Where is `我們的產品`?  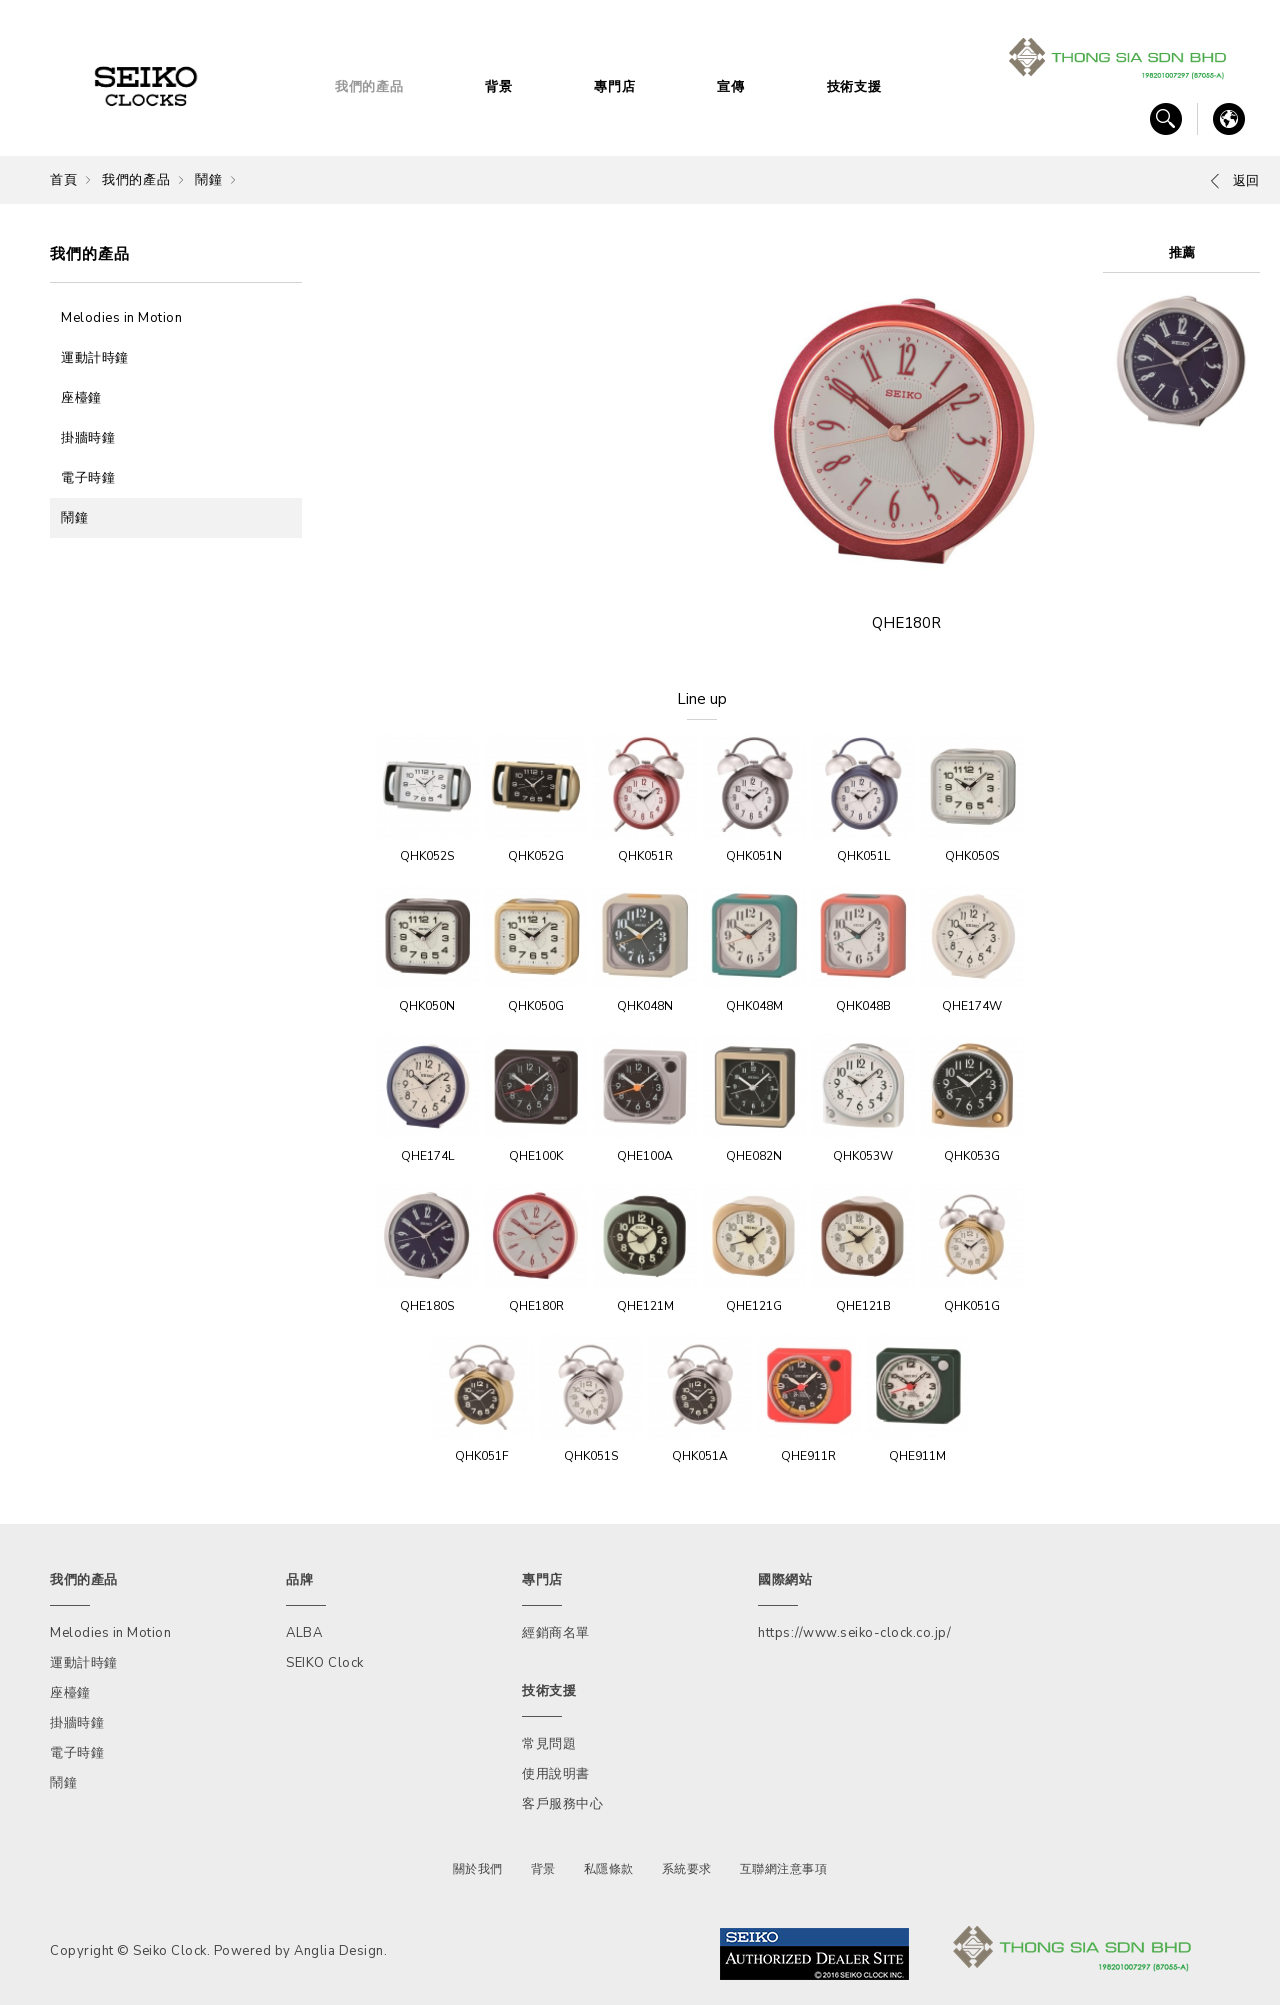
我們的產品 is located at coordinates (369, 87).